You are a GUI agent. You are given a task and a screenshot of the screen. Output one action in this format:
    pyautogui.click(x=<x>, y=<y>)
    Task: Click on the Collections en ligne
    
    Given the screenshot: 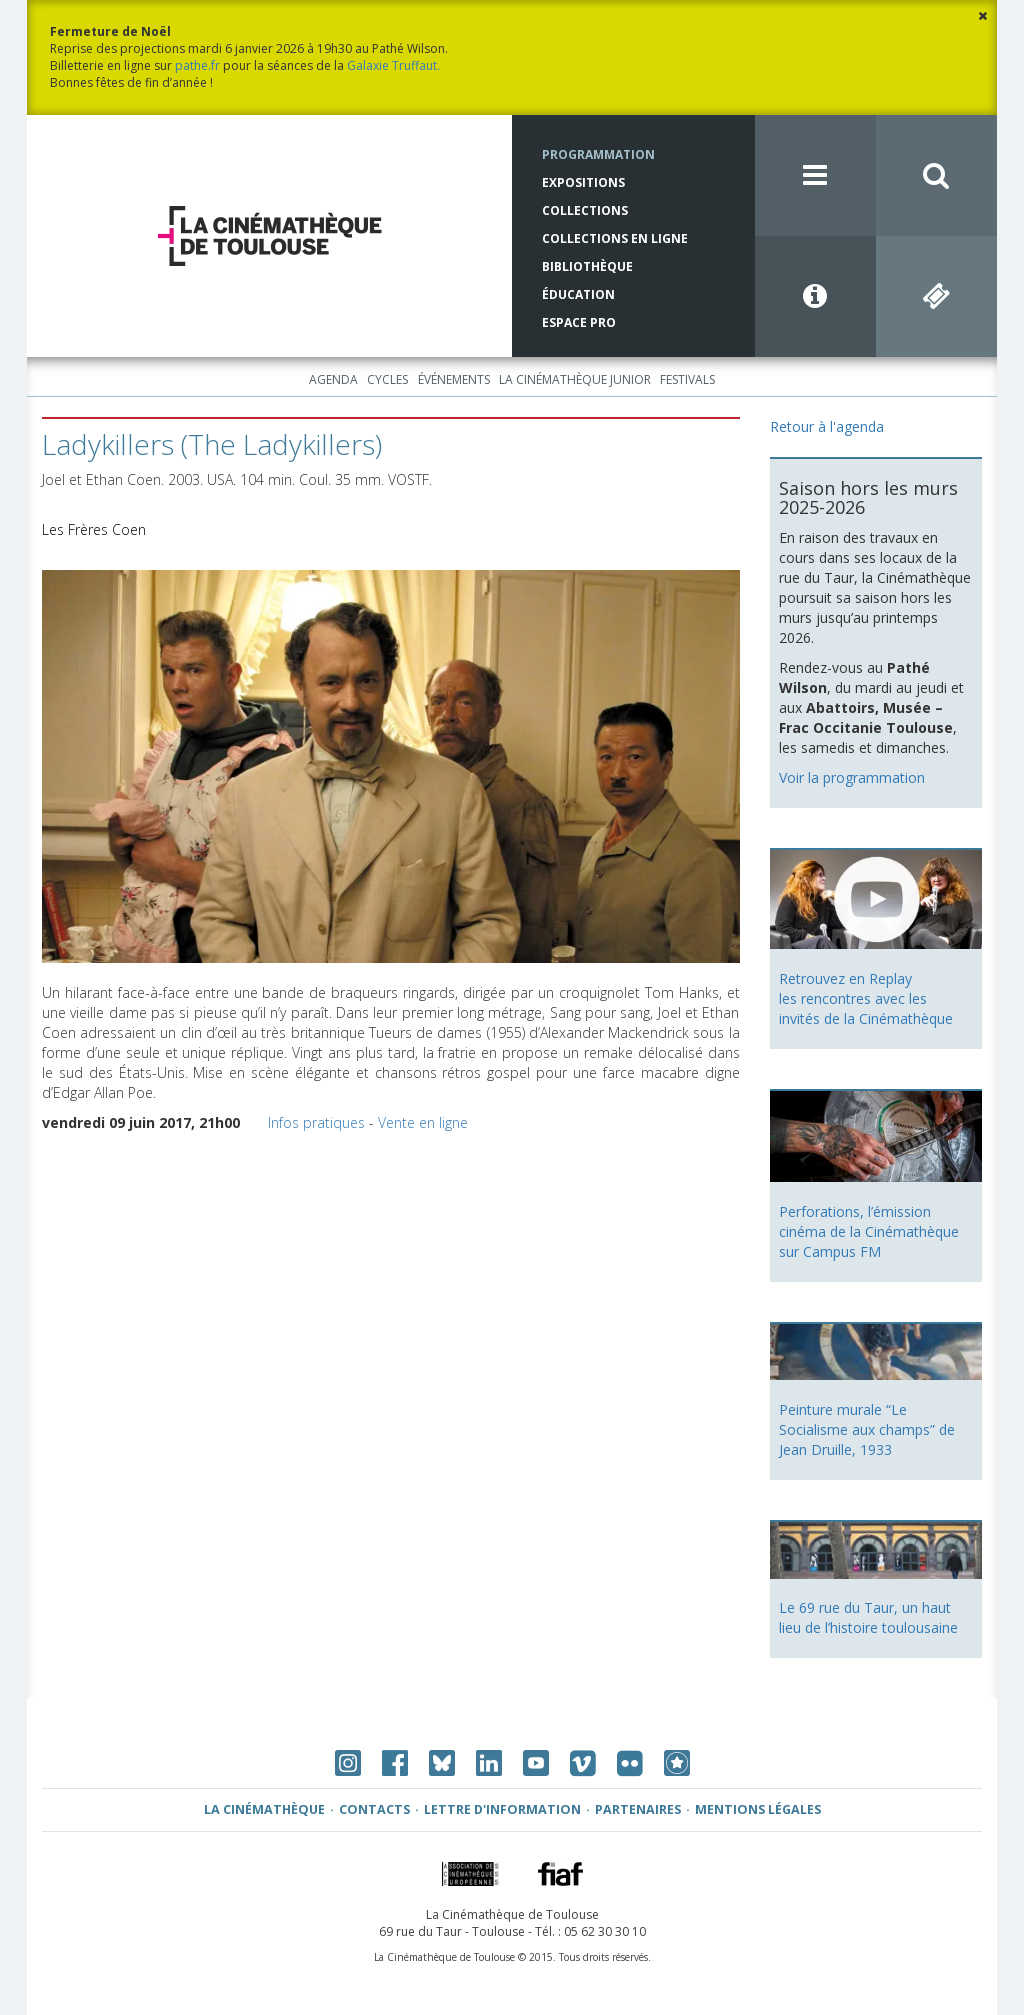 What is the action you would take?
    pyautogui.click(x=615, y=238)
    